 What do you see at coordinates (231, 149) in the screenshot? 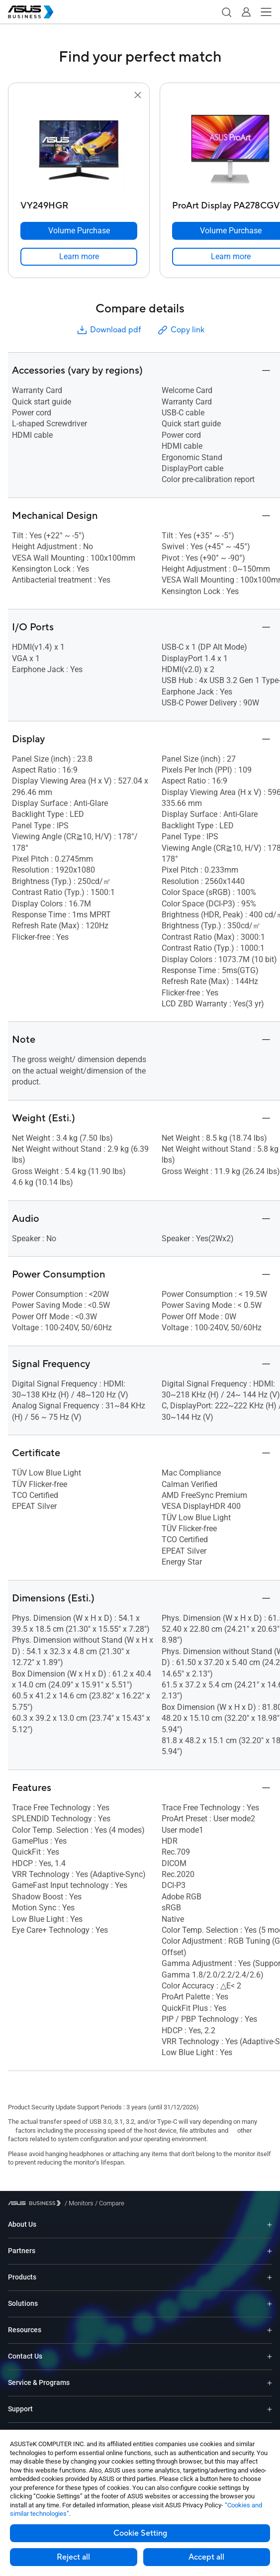
I see `[go to ProArt Display PA278CGV]` at bounding box center [231, 149].